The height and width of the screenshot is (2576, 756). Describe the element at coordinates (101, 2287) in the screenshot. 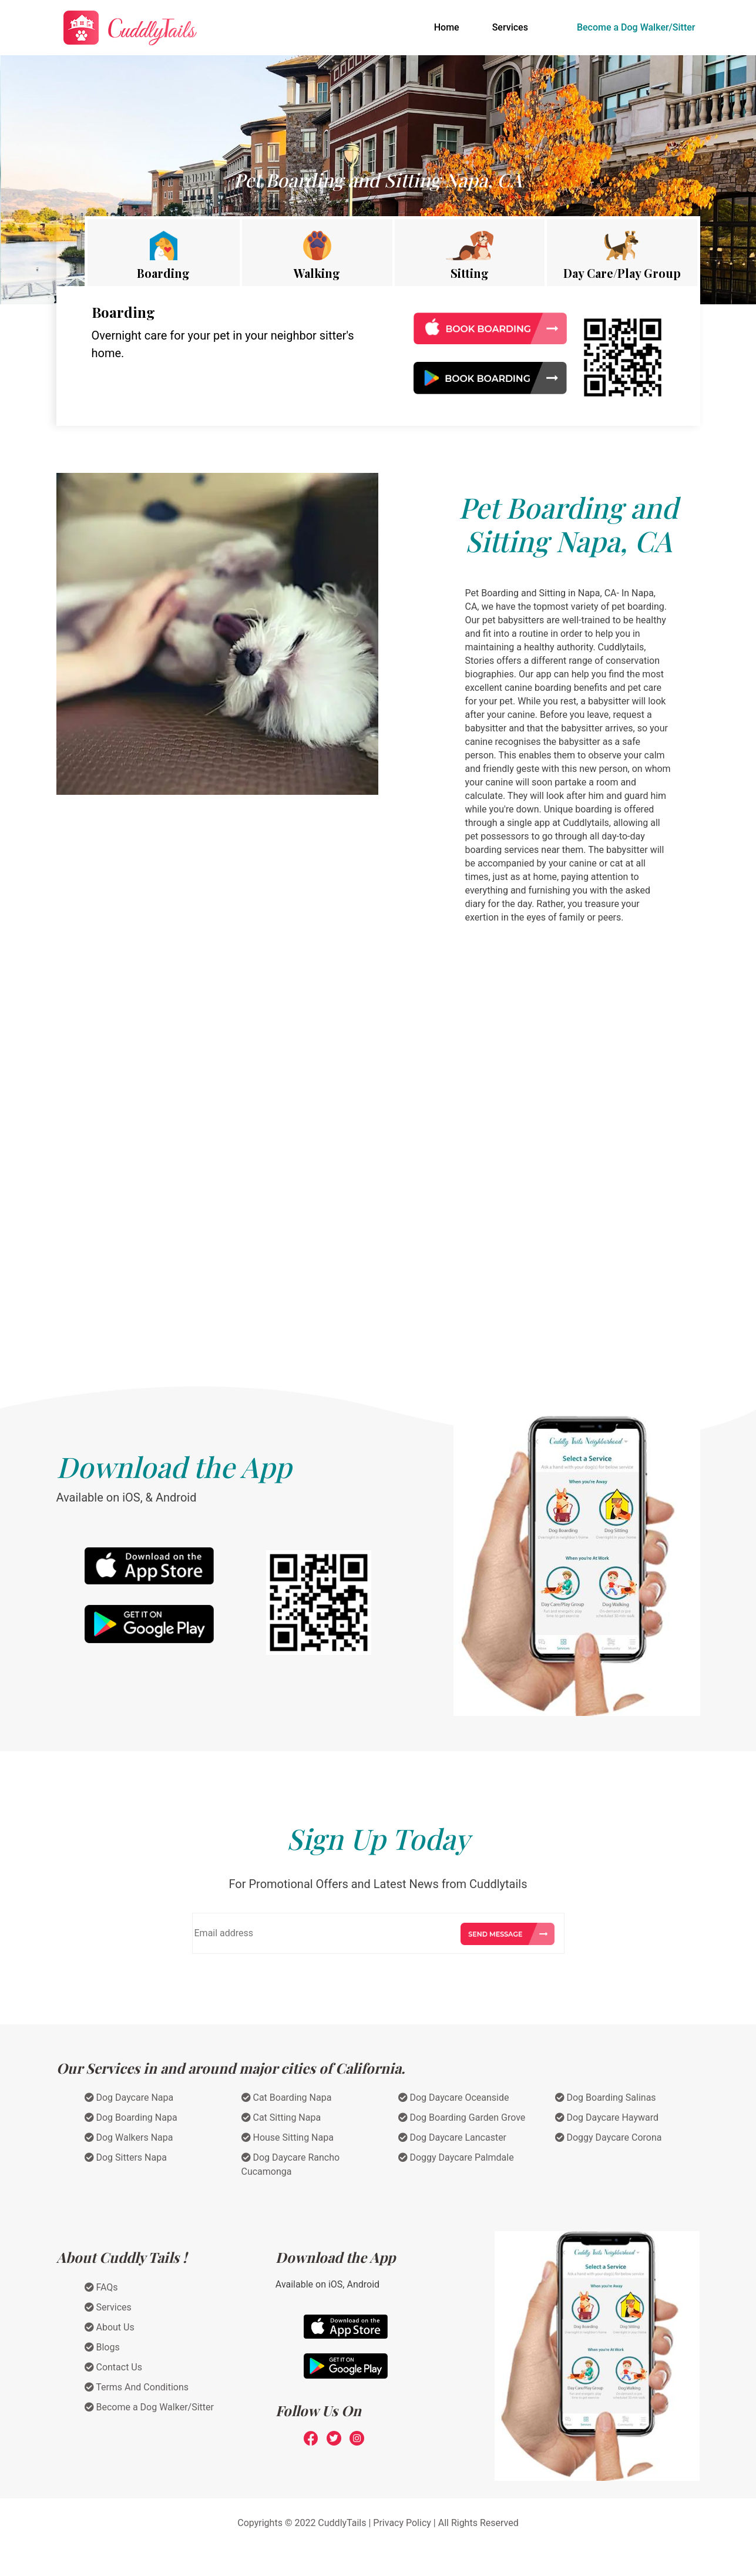

I see `FAQs` at that location.